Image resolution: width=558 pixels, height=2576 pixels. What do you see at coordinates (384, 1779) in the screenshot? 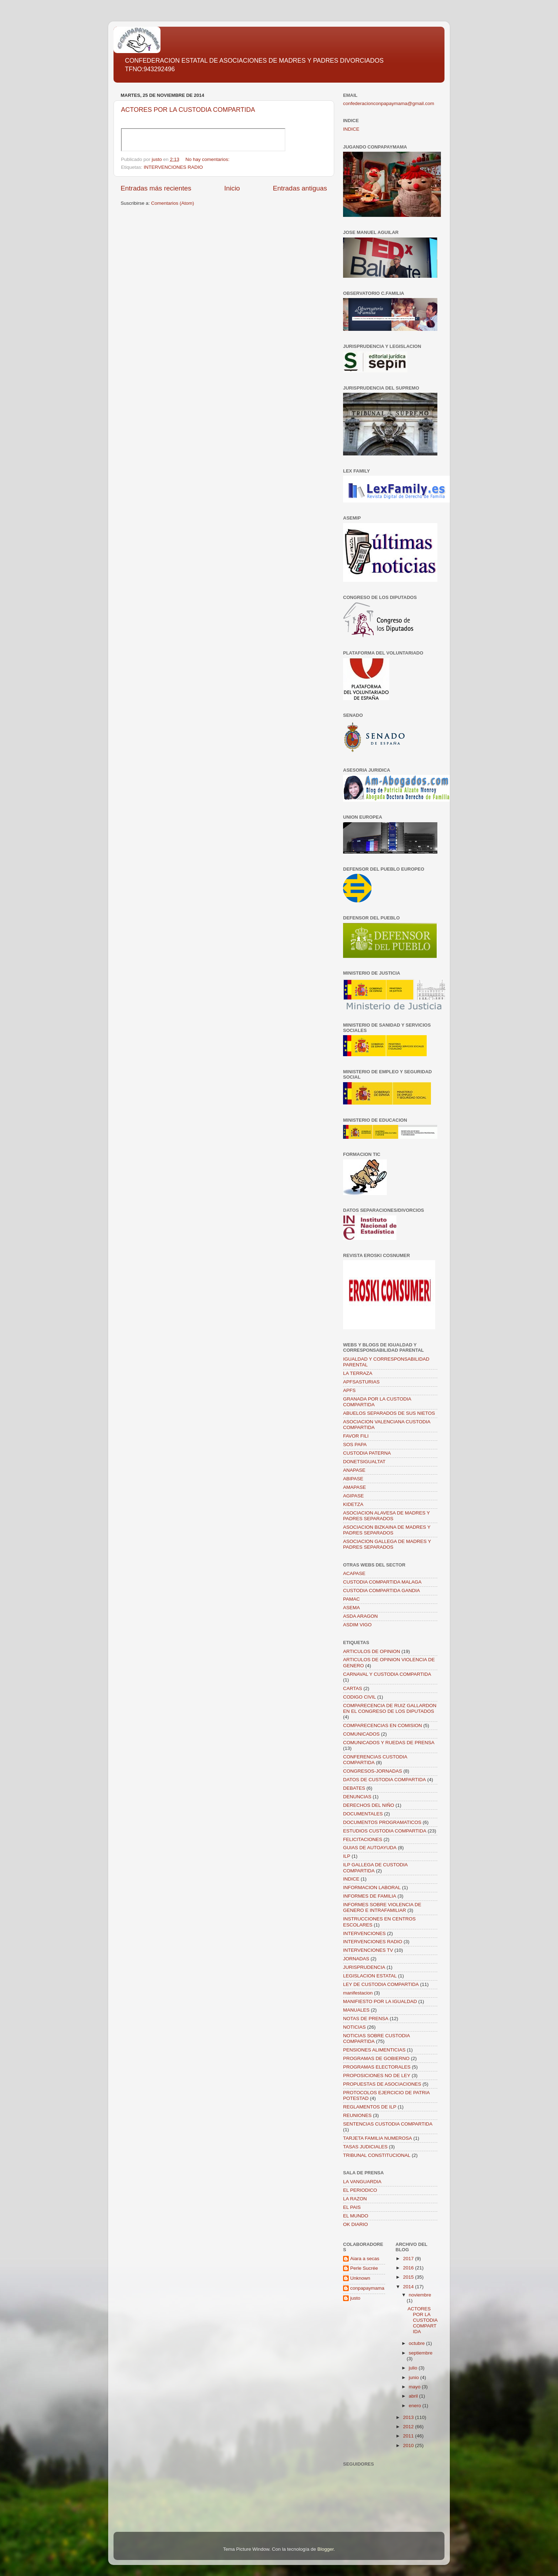
I see `DATOS DE CUSTODIA COMPARTIDA` at bounding box center [384, 1779].